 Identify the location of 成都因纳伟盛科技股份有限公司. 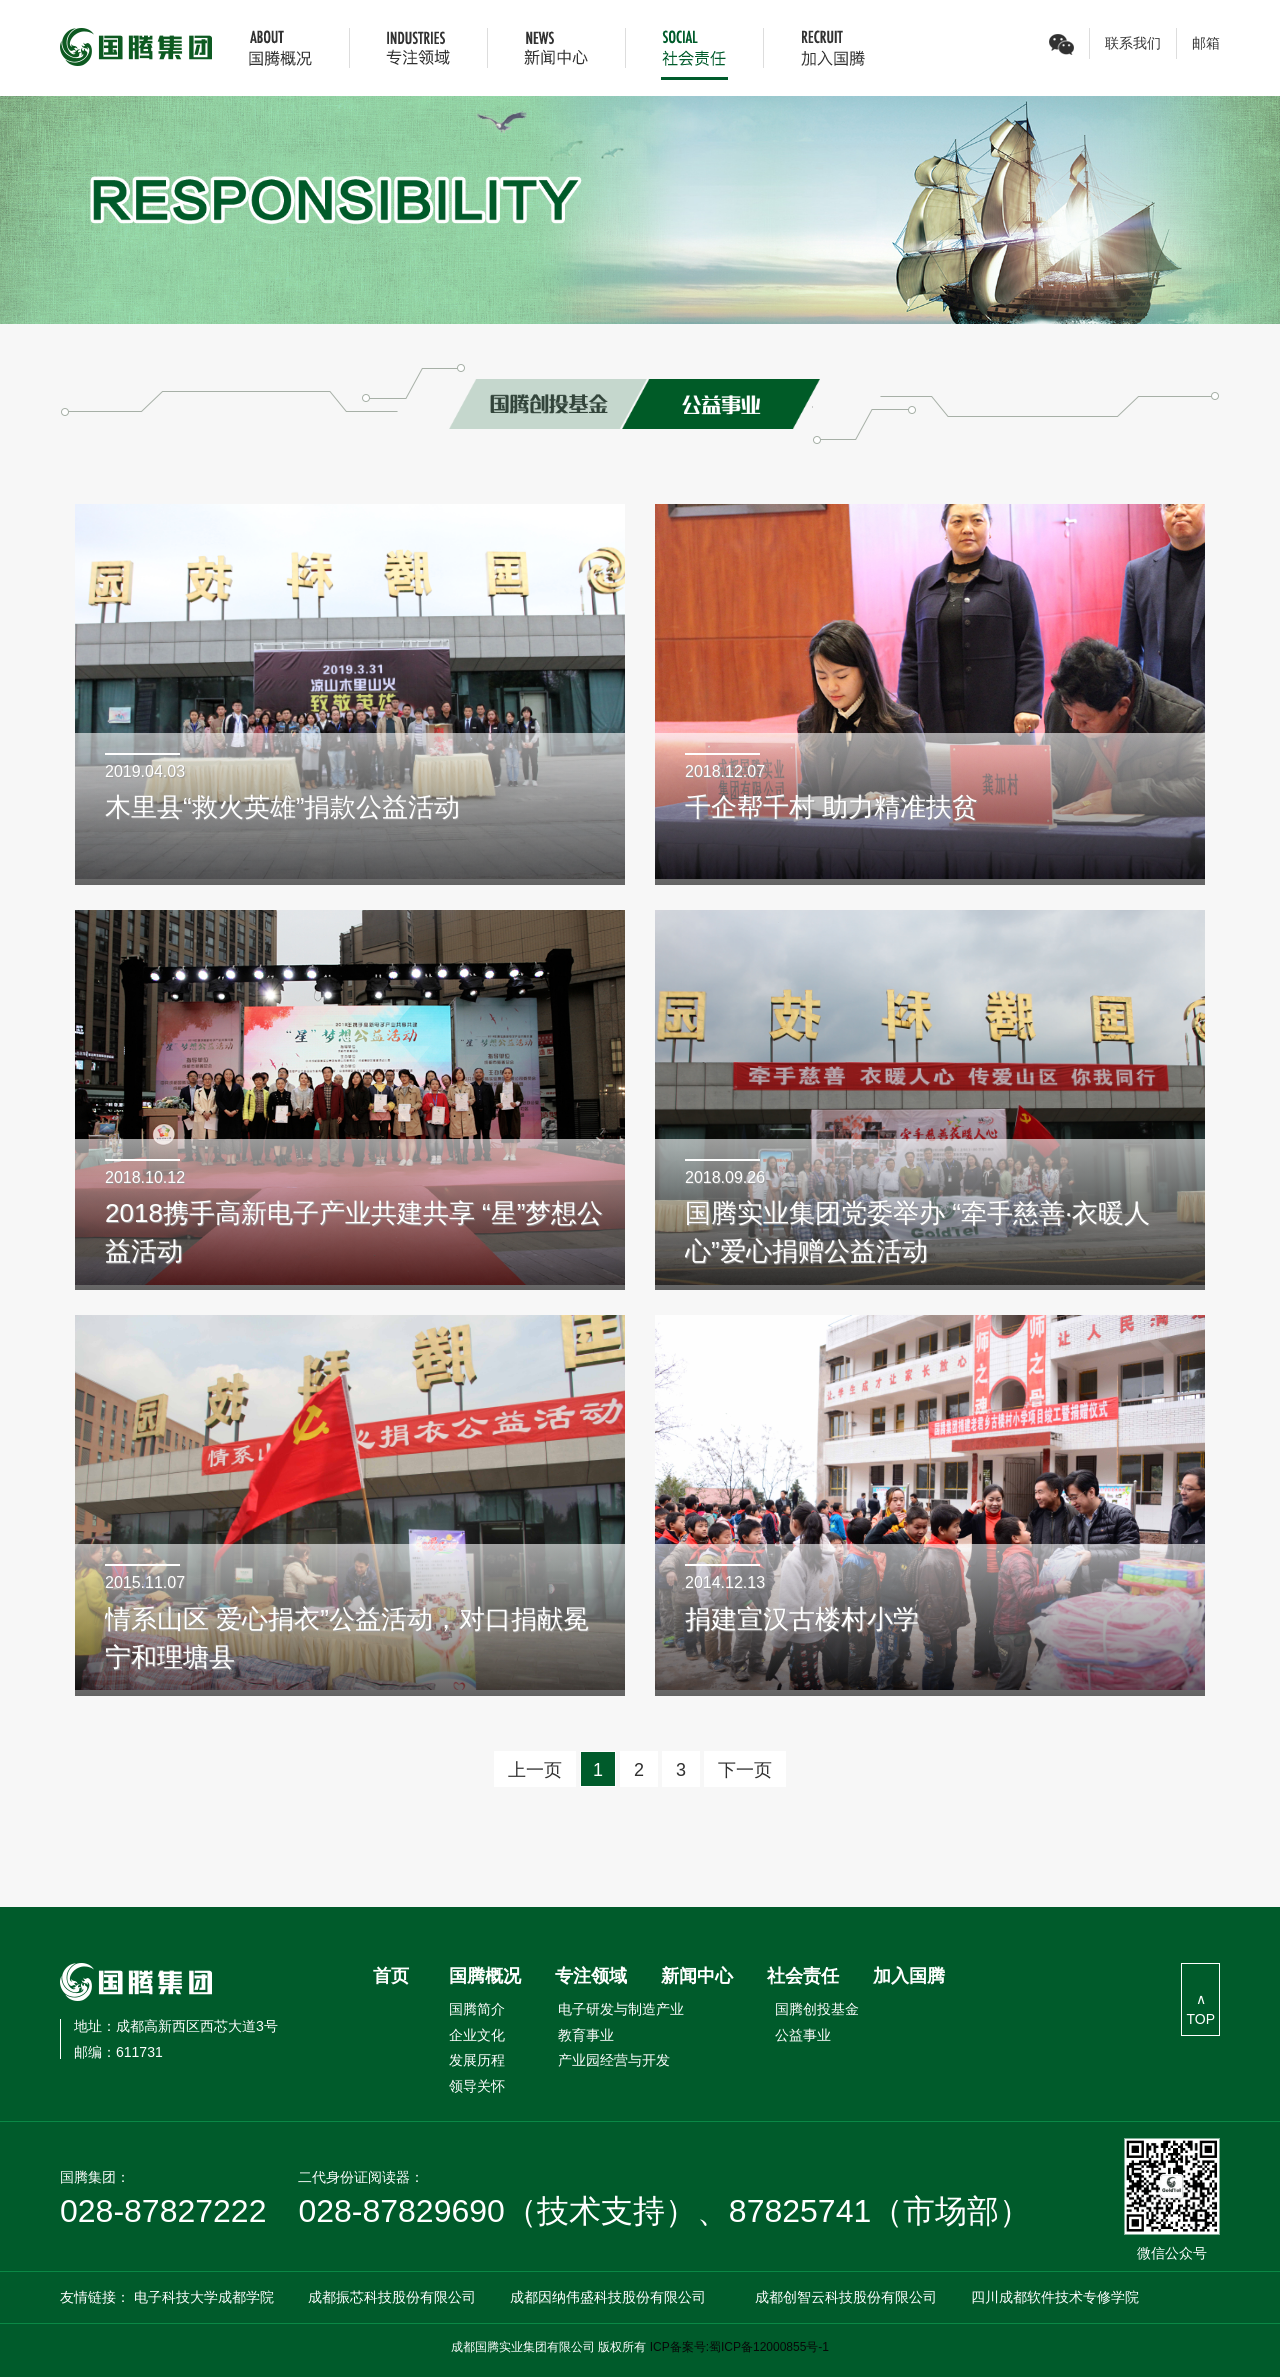
(608, 2297).